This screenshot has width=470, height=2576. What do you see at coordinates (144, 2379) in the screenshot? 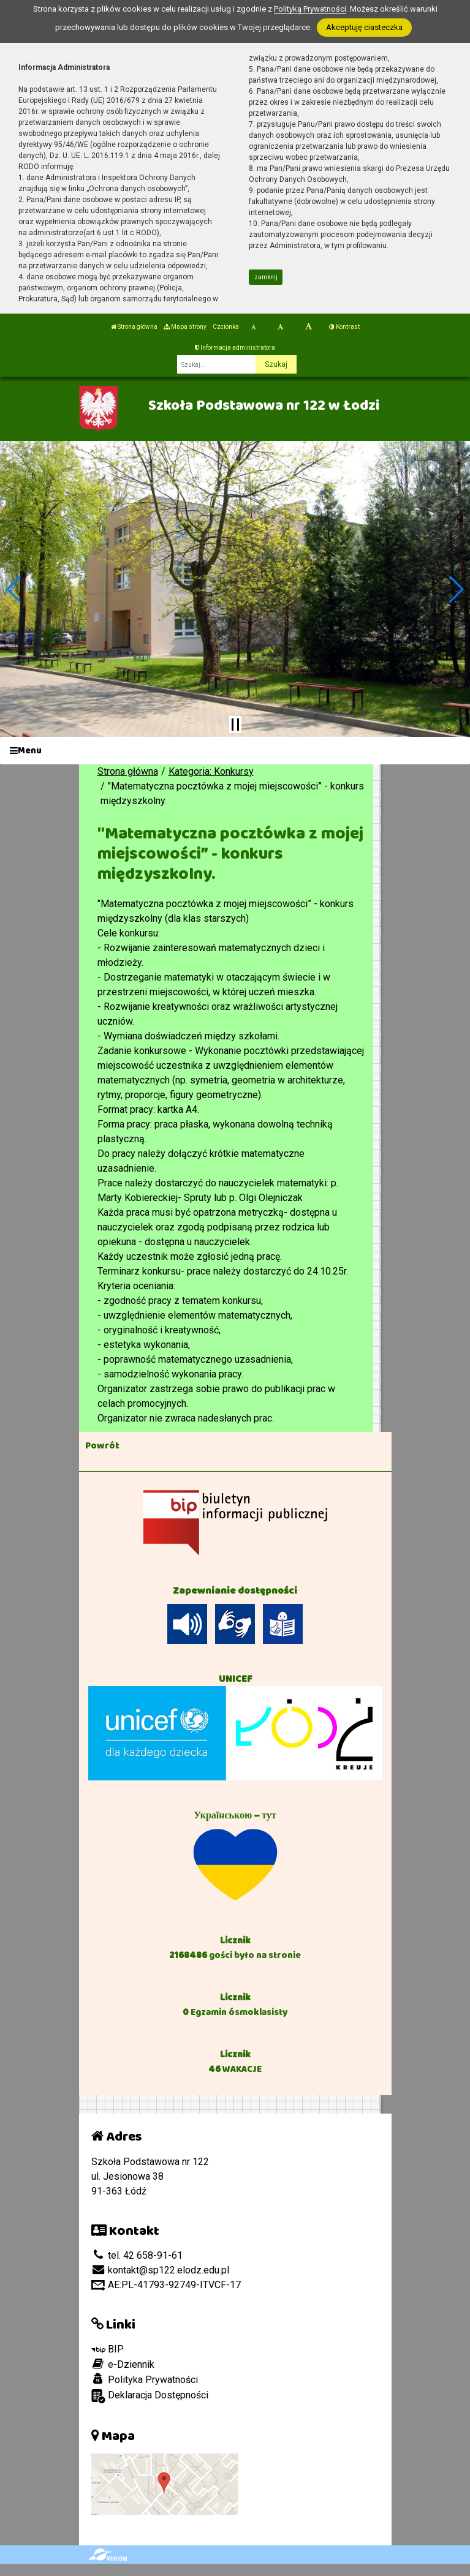
I see `Polityka Prywatności` at bounding box center [144, 2379].